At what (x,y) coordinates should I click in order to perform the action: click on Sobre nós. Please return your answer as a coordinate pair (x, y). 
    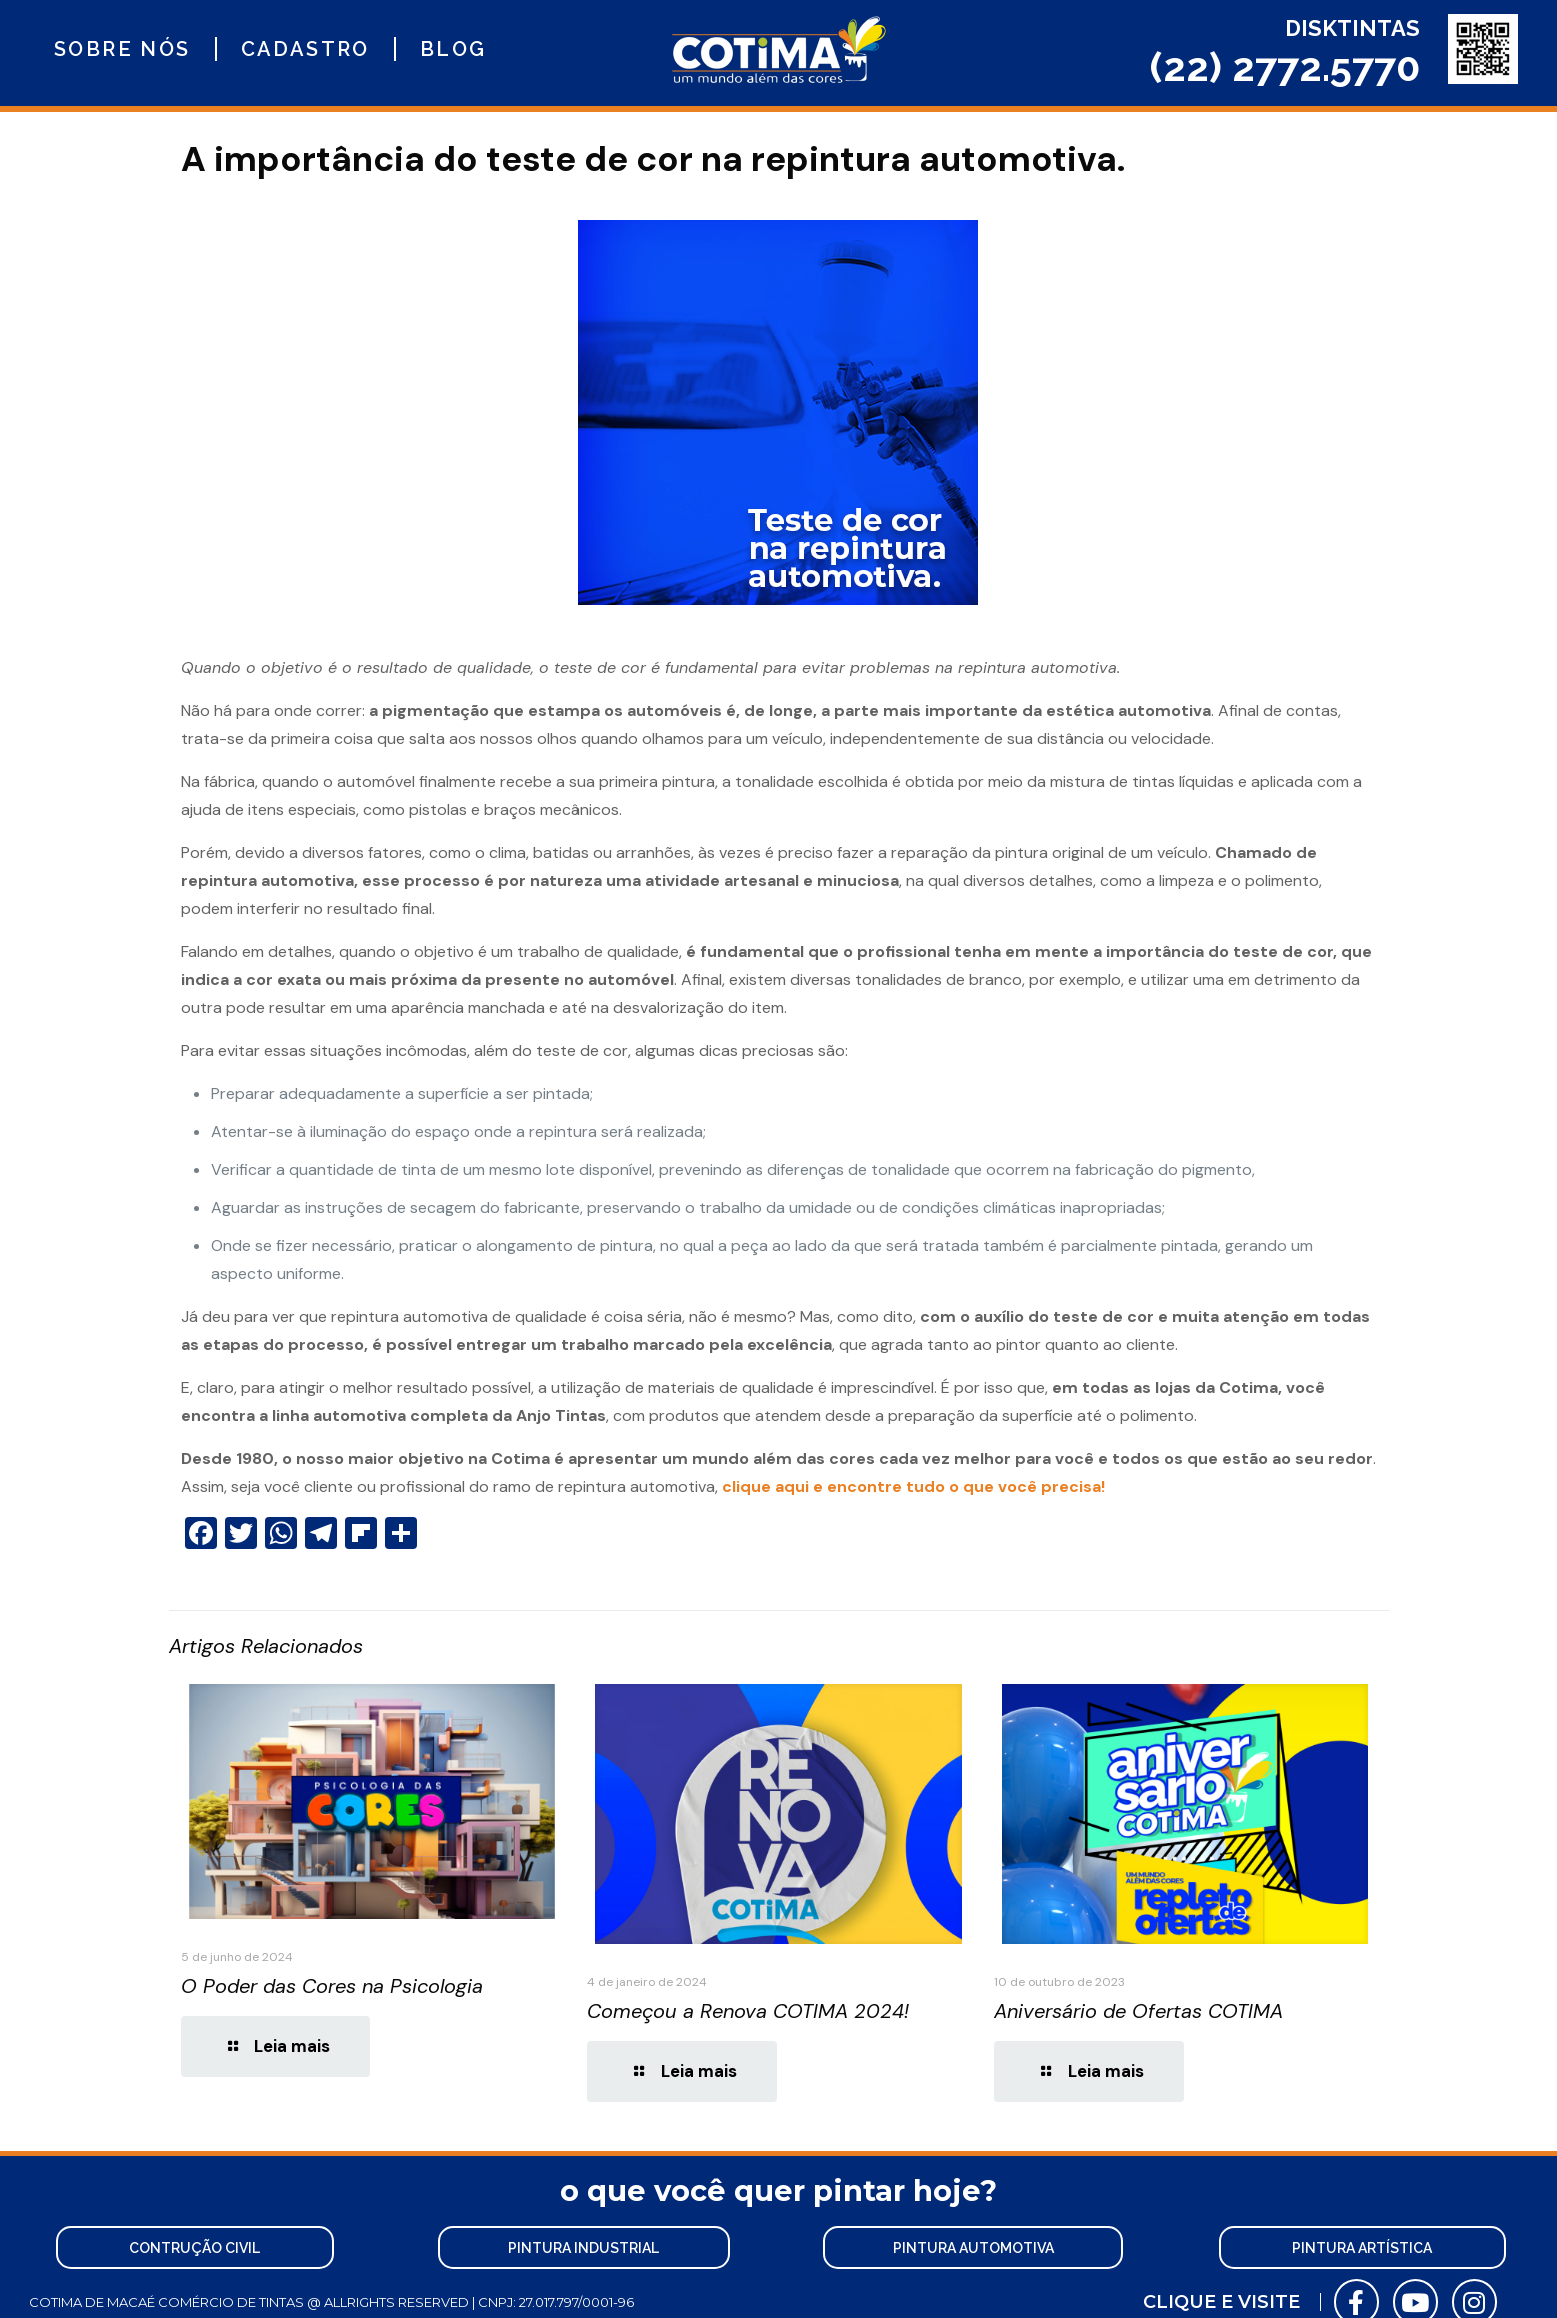
    Looking at the image, I should click on (122, 49).